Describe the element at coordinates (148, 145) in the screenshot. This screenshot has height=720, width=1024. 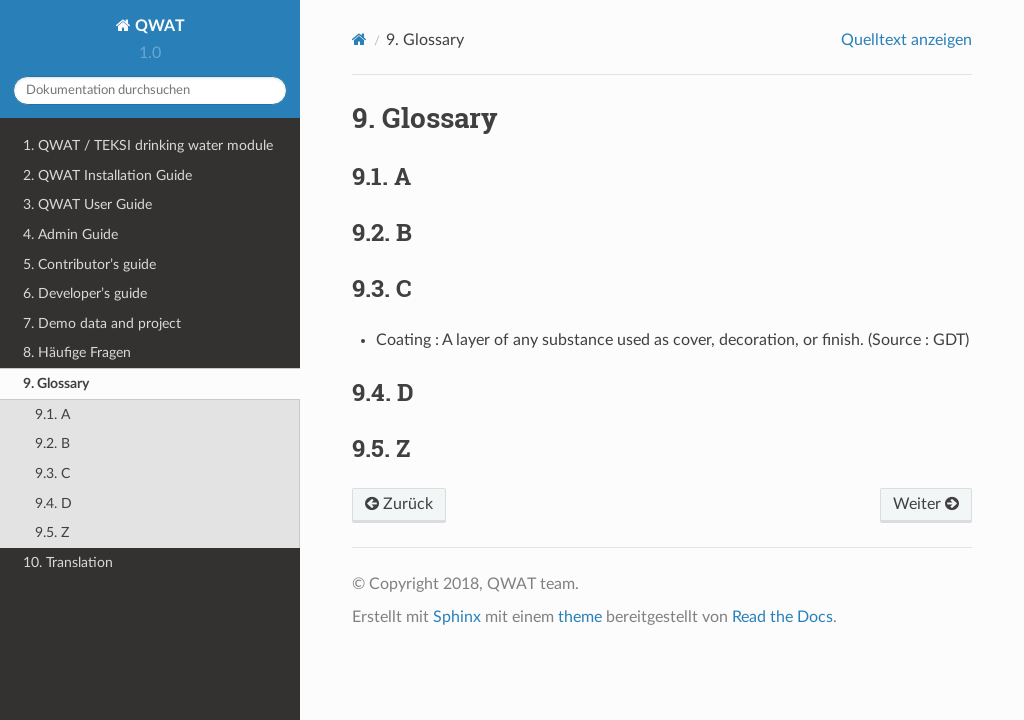
I see `1. QWAT / TEKSI drinking water module` at that location.